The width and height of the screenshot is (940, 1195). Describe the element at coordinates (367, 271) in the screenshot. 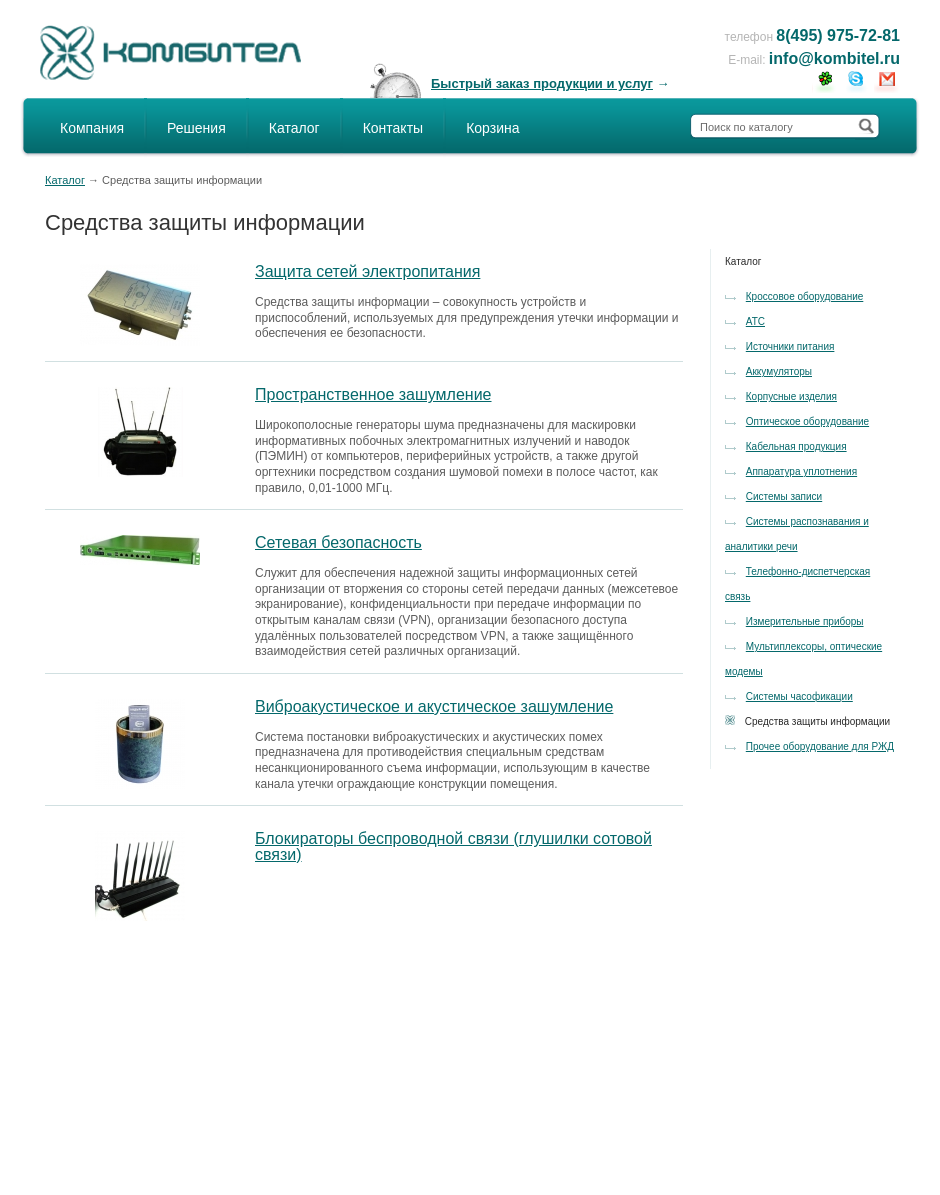

I see `Защита сетей электропитания` at that location.